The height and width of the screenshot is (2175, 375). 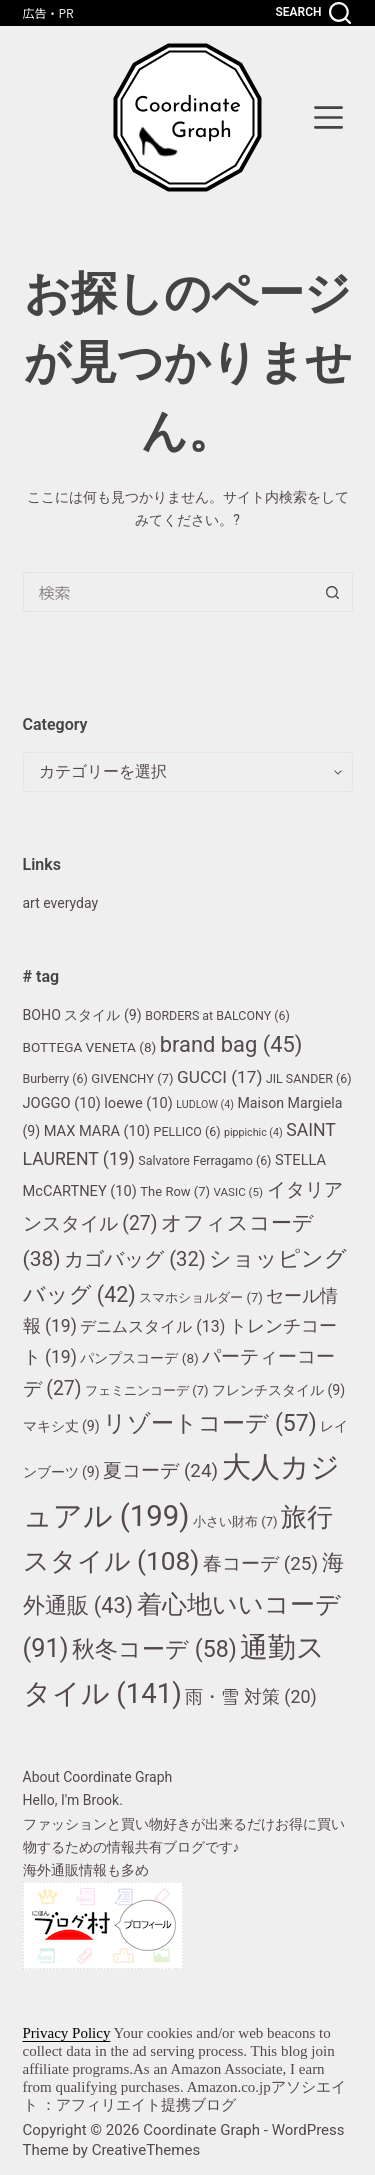 I want to click on [Search], so click(x=312, y=13).